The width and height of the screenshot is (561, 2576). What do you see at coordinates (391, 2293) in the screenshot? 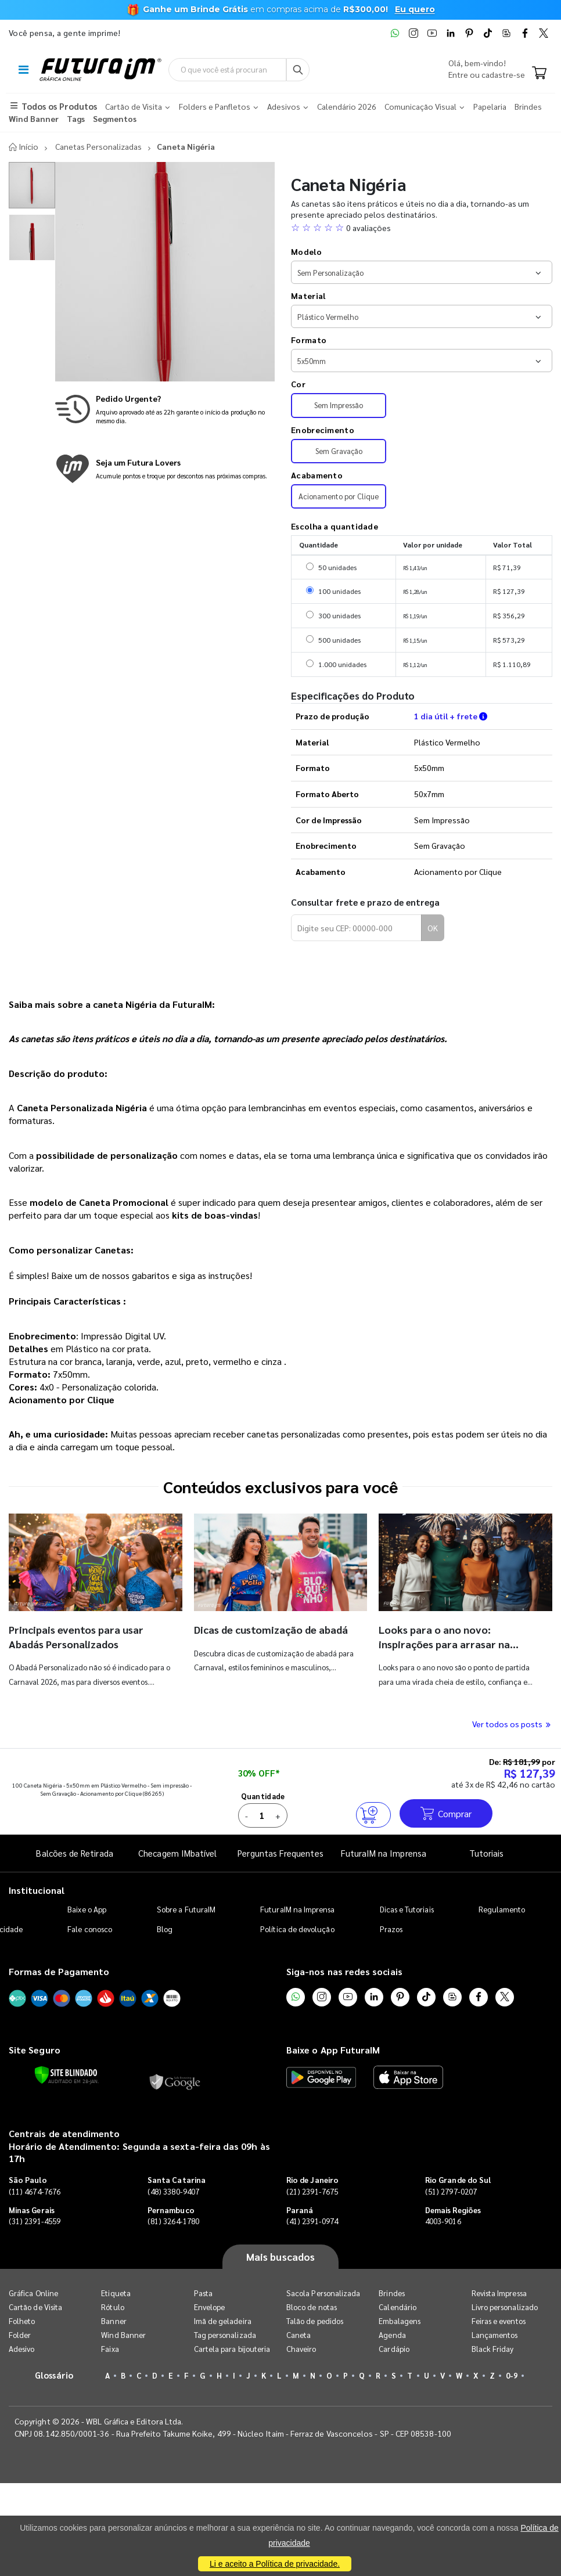
I see `Brindes` at bounding box center [391, 2293].